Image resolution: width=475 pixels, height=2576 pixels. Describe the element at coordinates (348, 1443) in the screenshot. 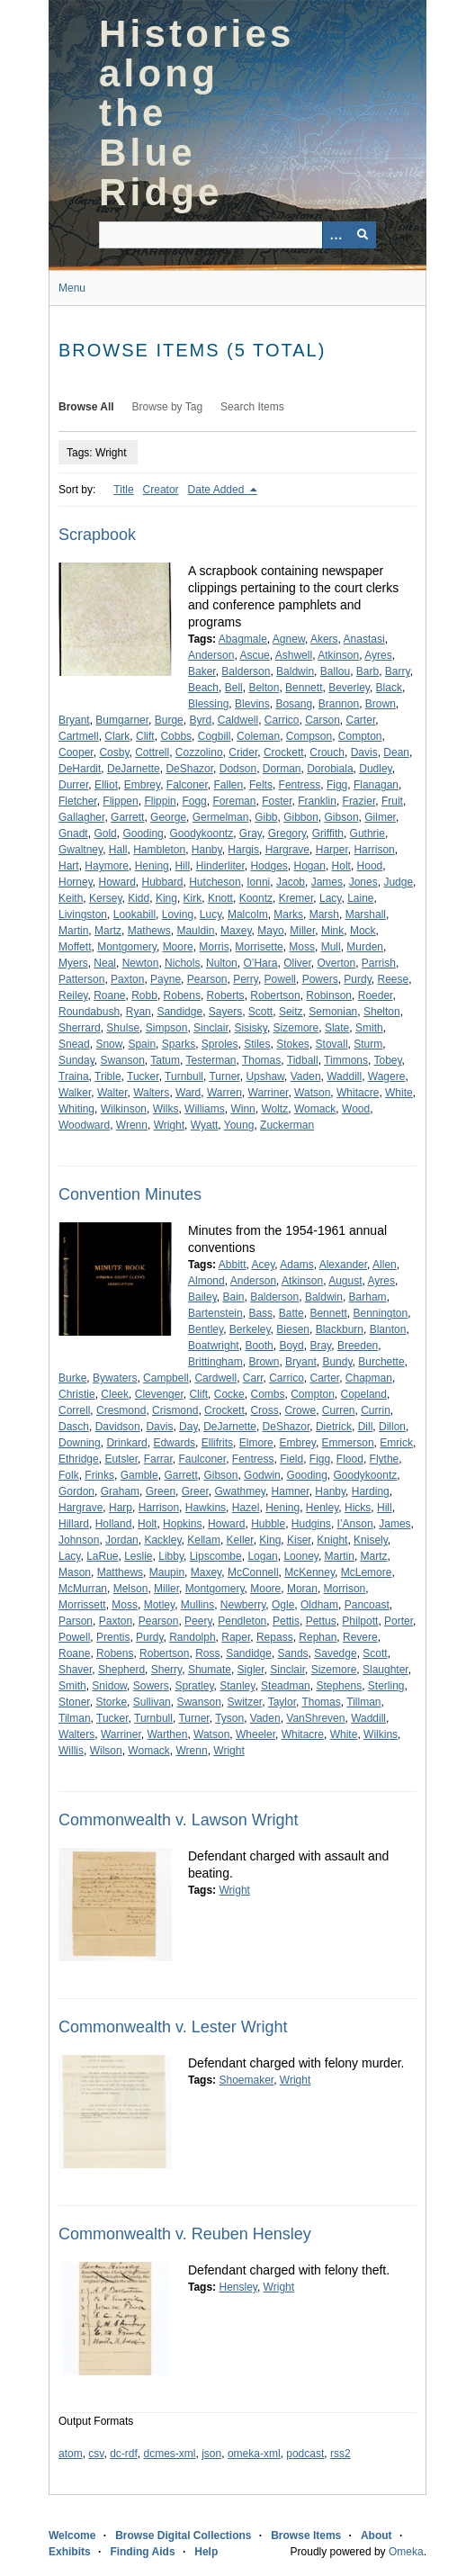

I see `Emmerson` at that location.